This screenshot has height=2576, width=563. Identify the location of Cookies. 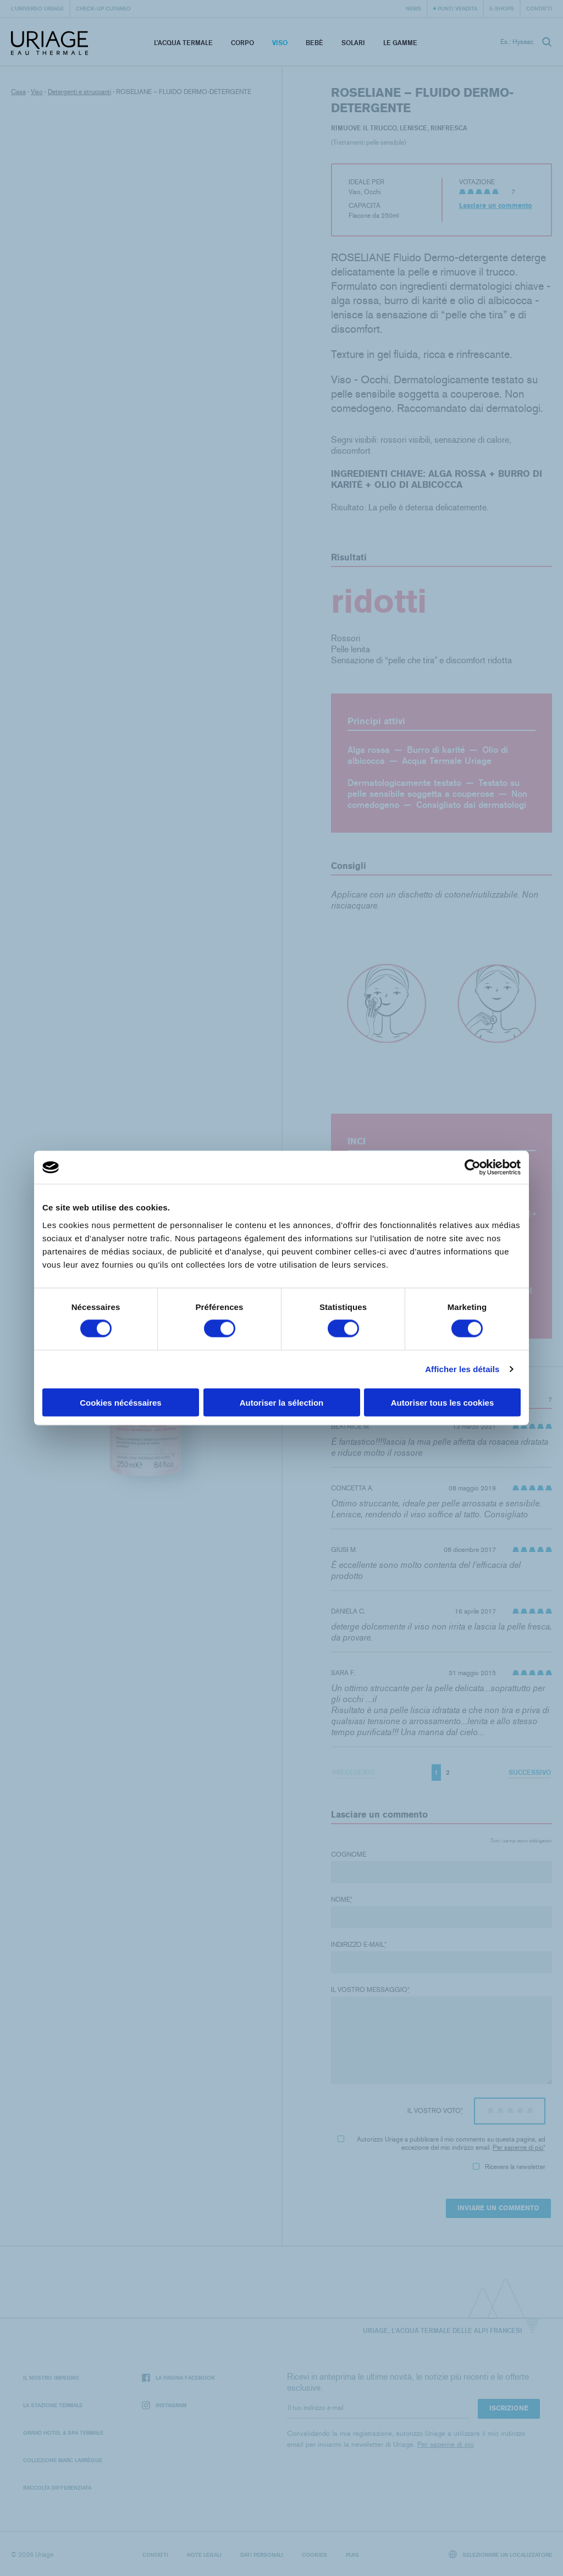
(314, 2554).